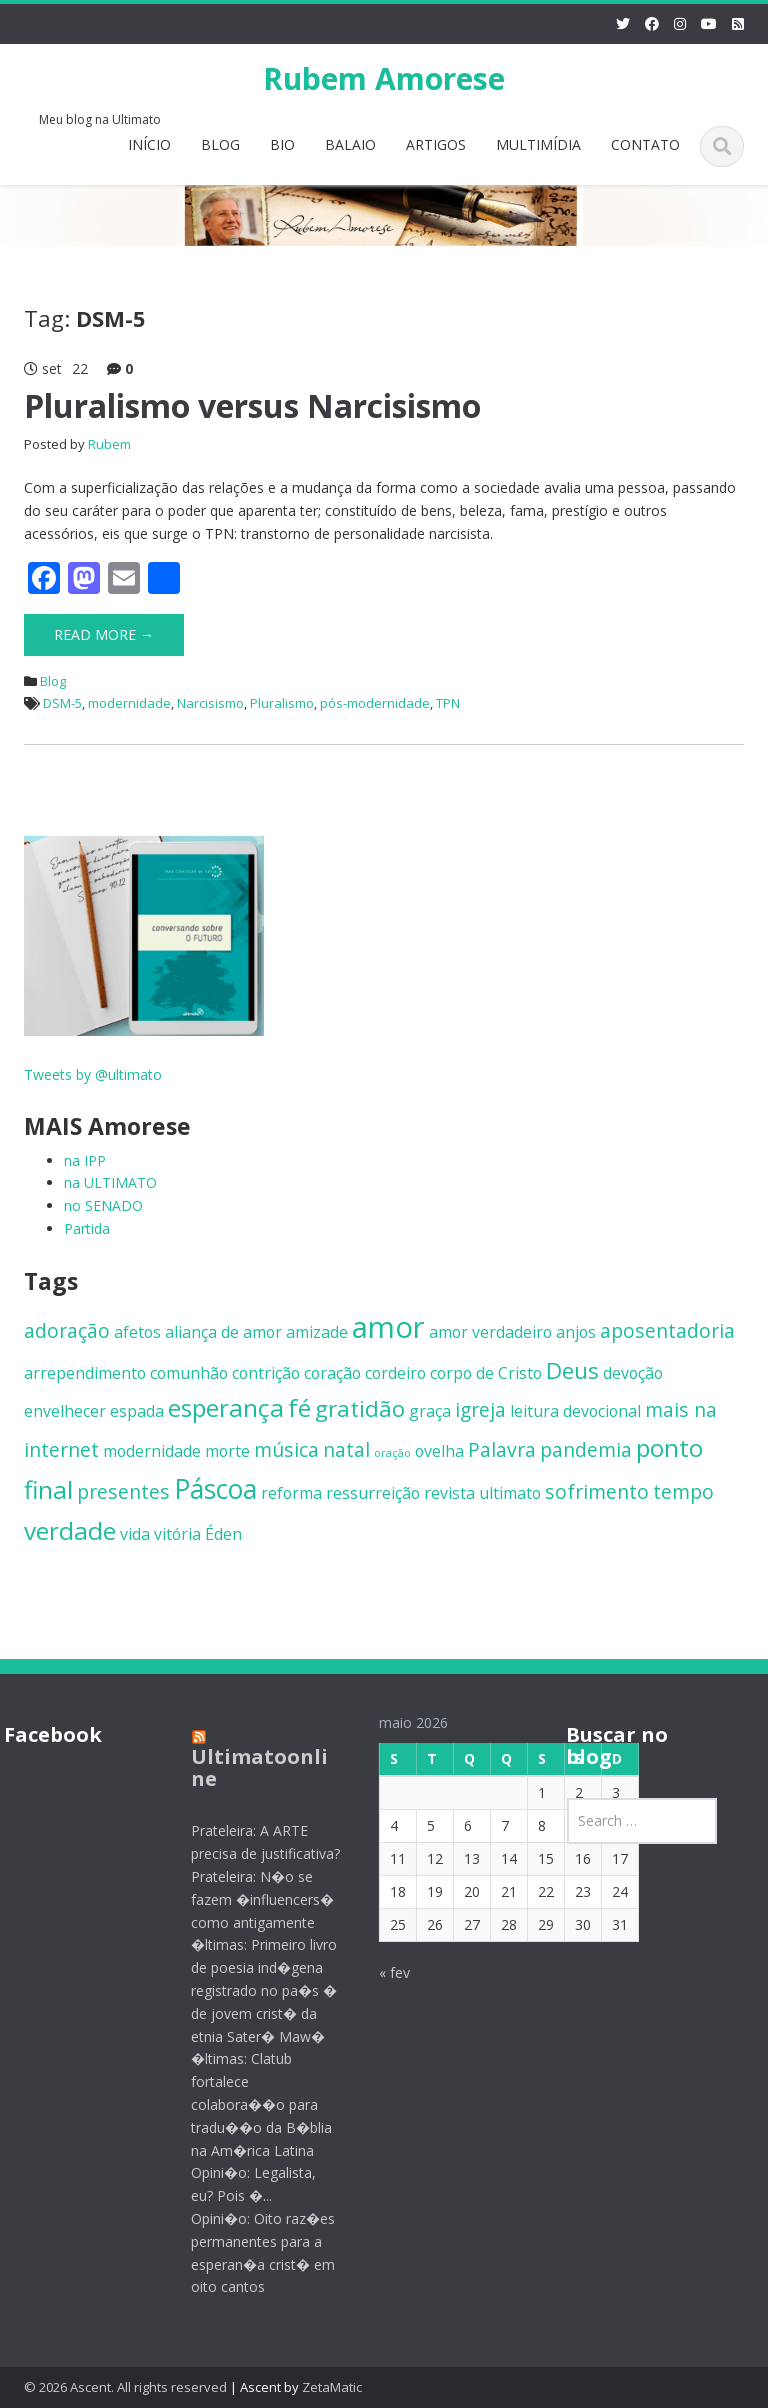 This screenshot has width=768, height=2408. What do you see at coordinates (382, 1972) in the screenshot?
I see `« fev` at bounding box center [382, 1972].